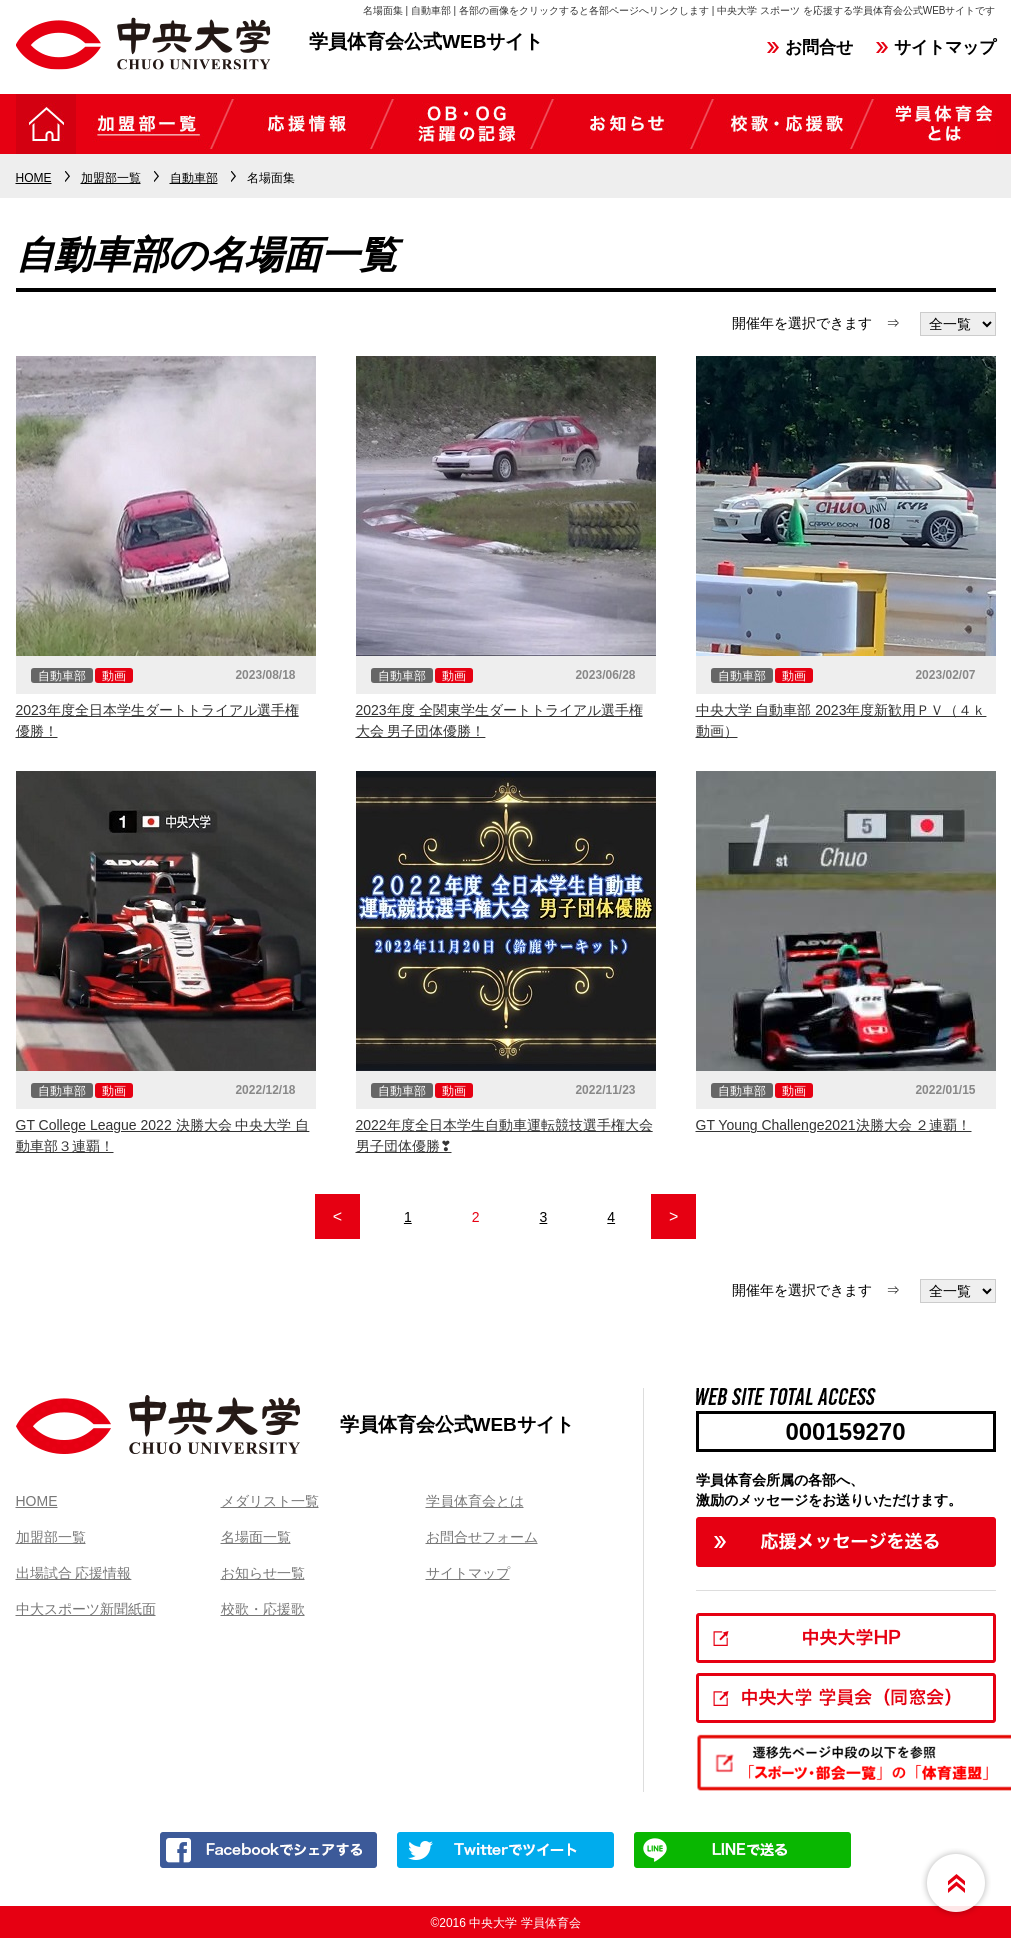 This screenshot has height=1938, width=1011. Describe the element at coordinates (74, 1573) in the screenshot. I see `出場試合 応援情報` at that location.